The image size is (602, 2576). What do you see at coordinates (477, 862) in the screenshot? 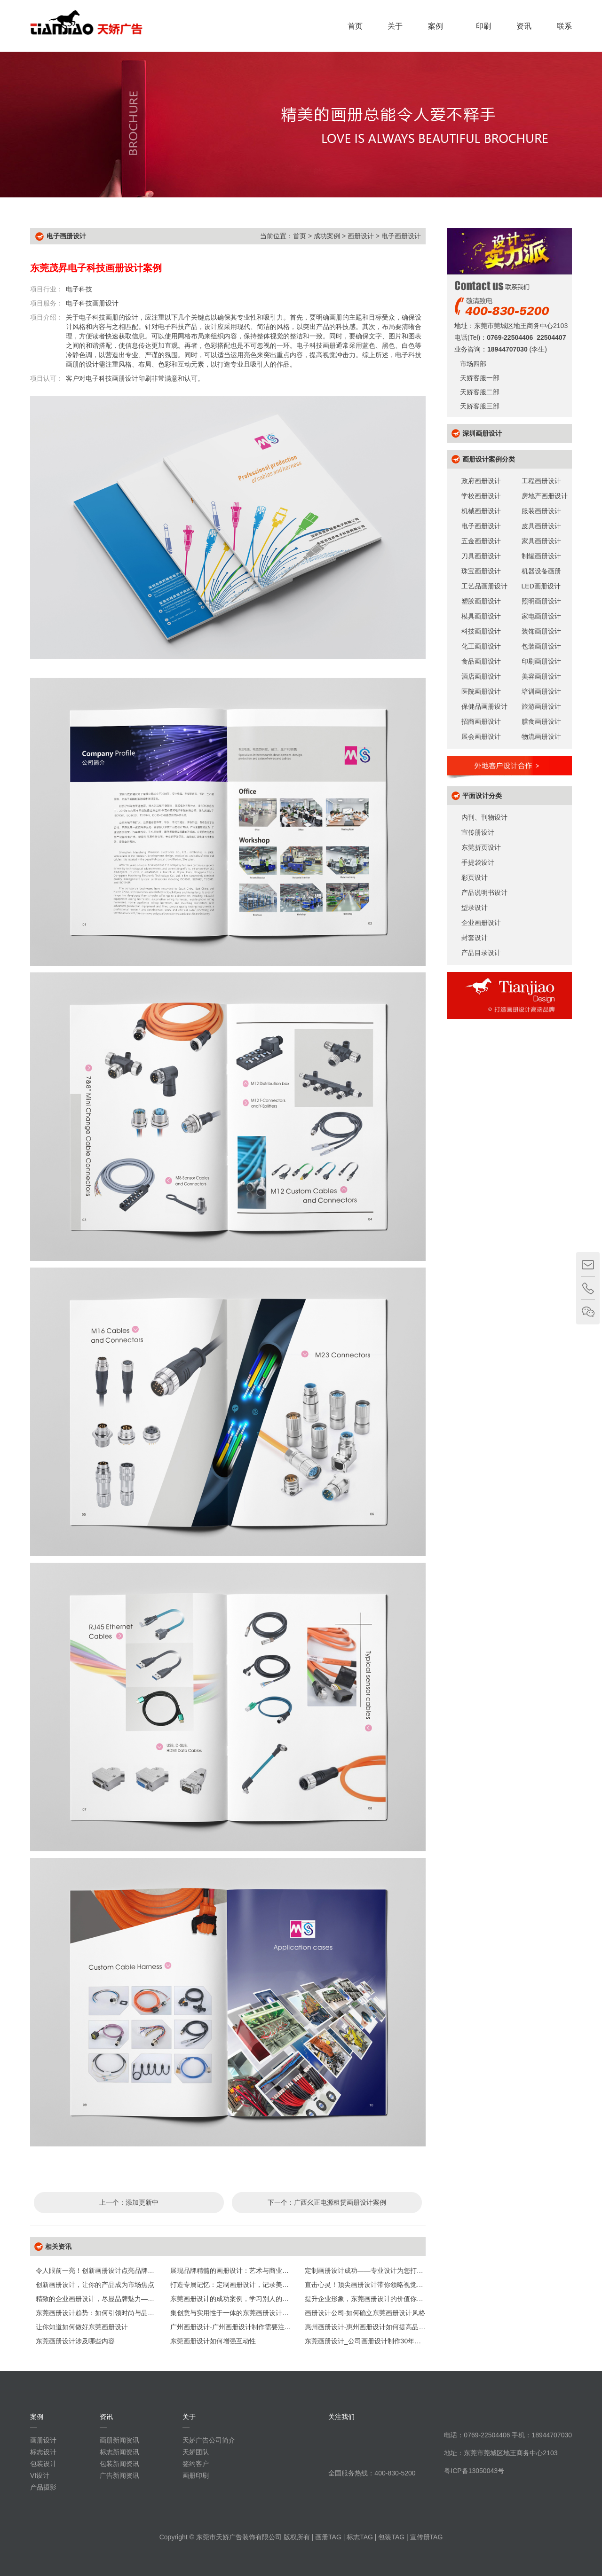
I see `手提袋设计` at bounding box center [477, 862].